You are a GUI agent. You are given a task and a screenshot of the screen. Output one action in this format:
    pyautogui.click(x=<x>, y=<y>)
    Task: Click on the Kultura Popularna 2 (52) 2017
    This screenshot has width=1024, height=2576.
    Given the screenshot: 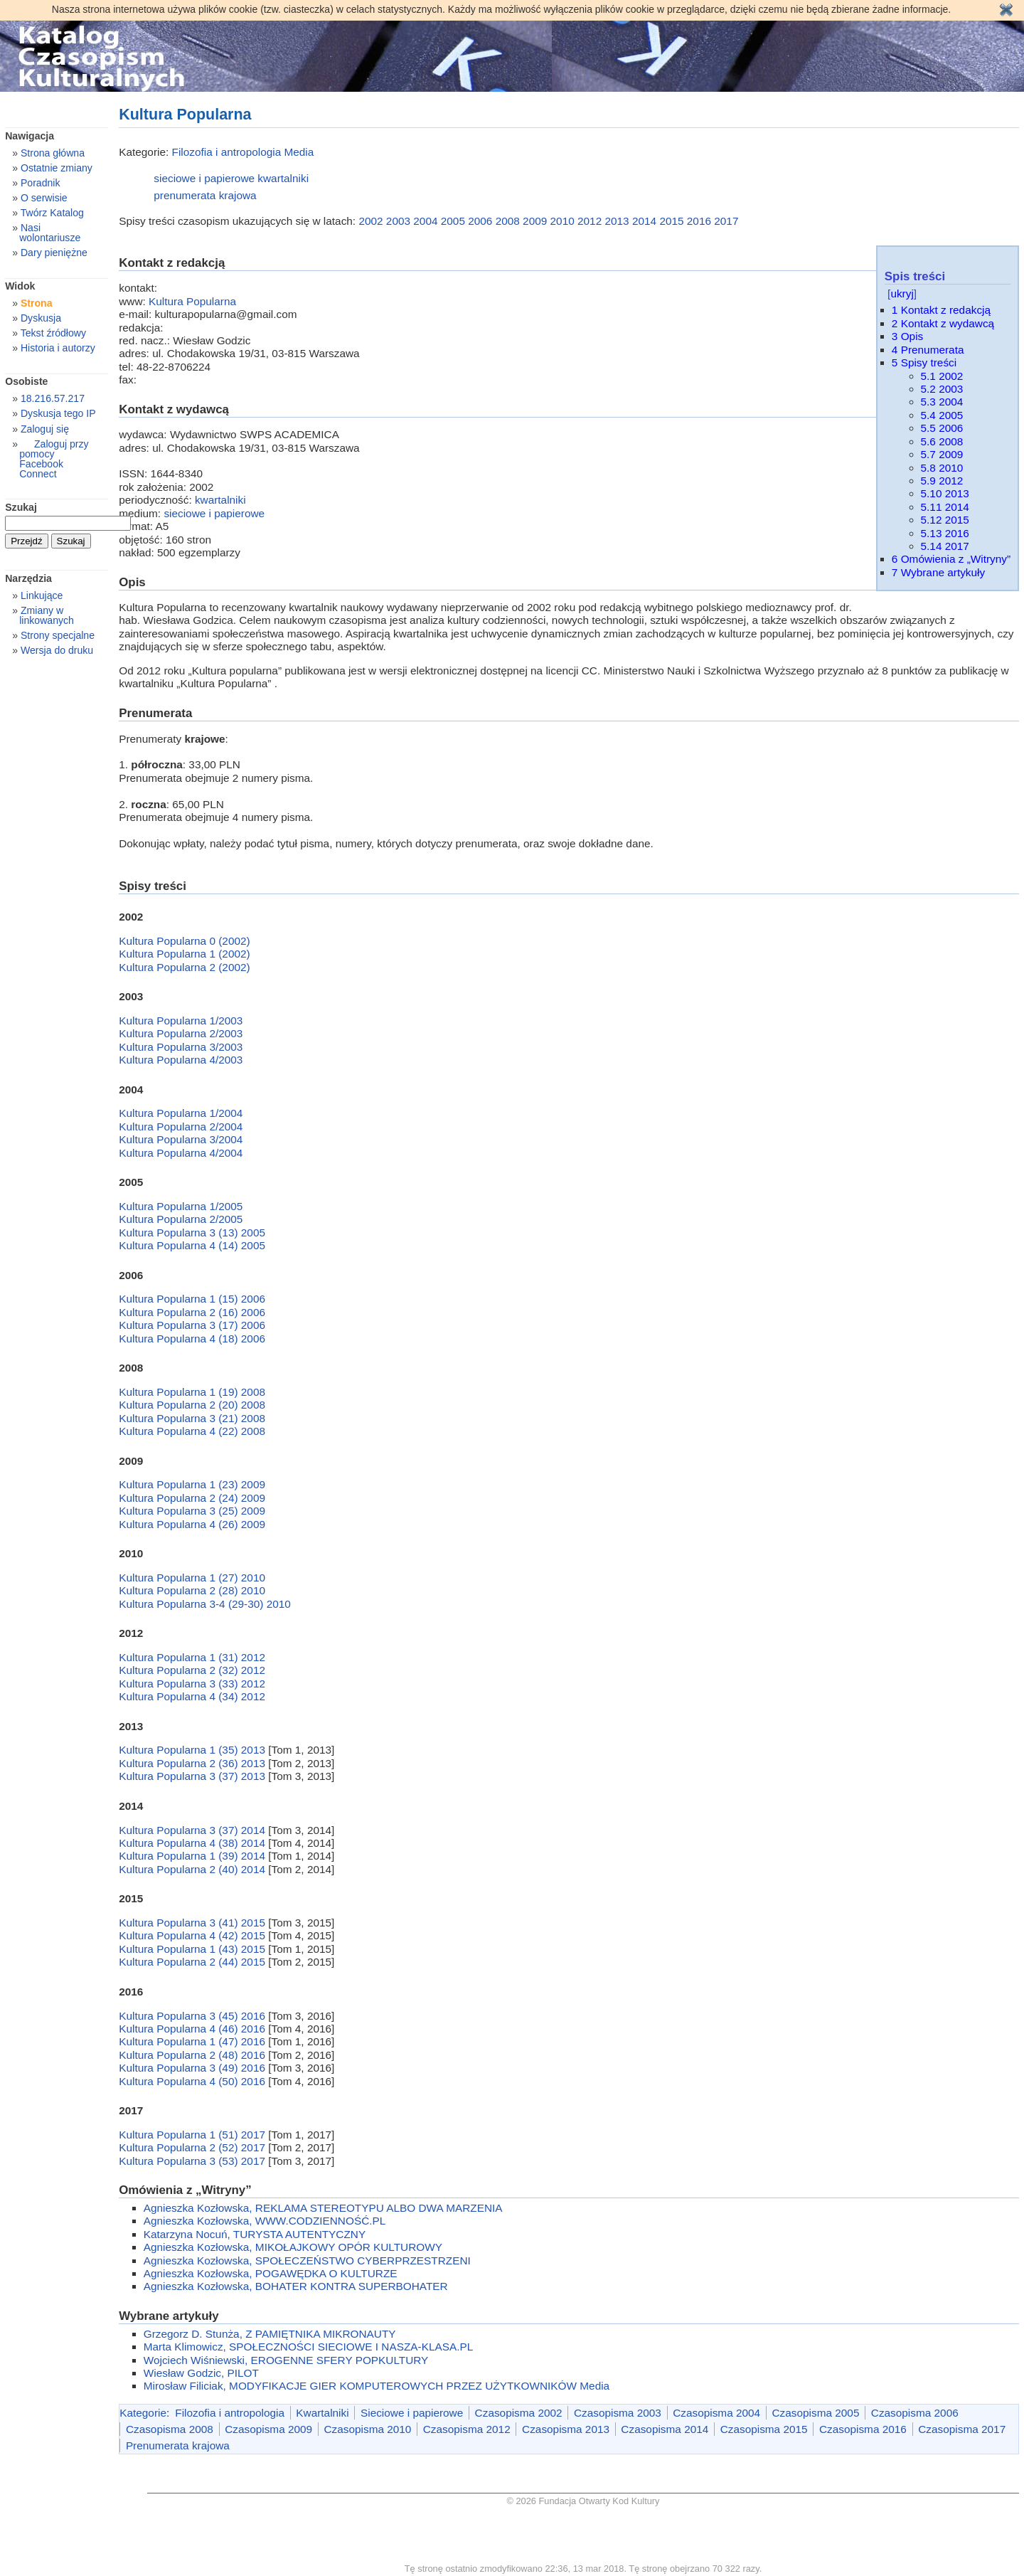 What is the action you would take?
    pyautogui.click(x=193, y=2147)
    